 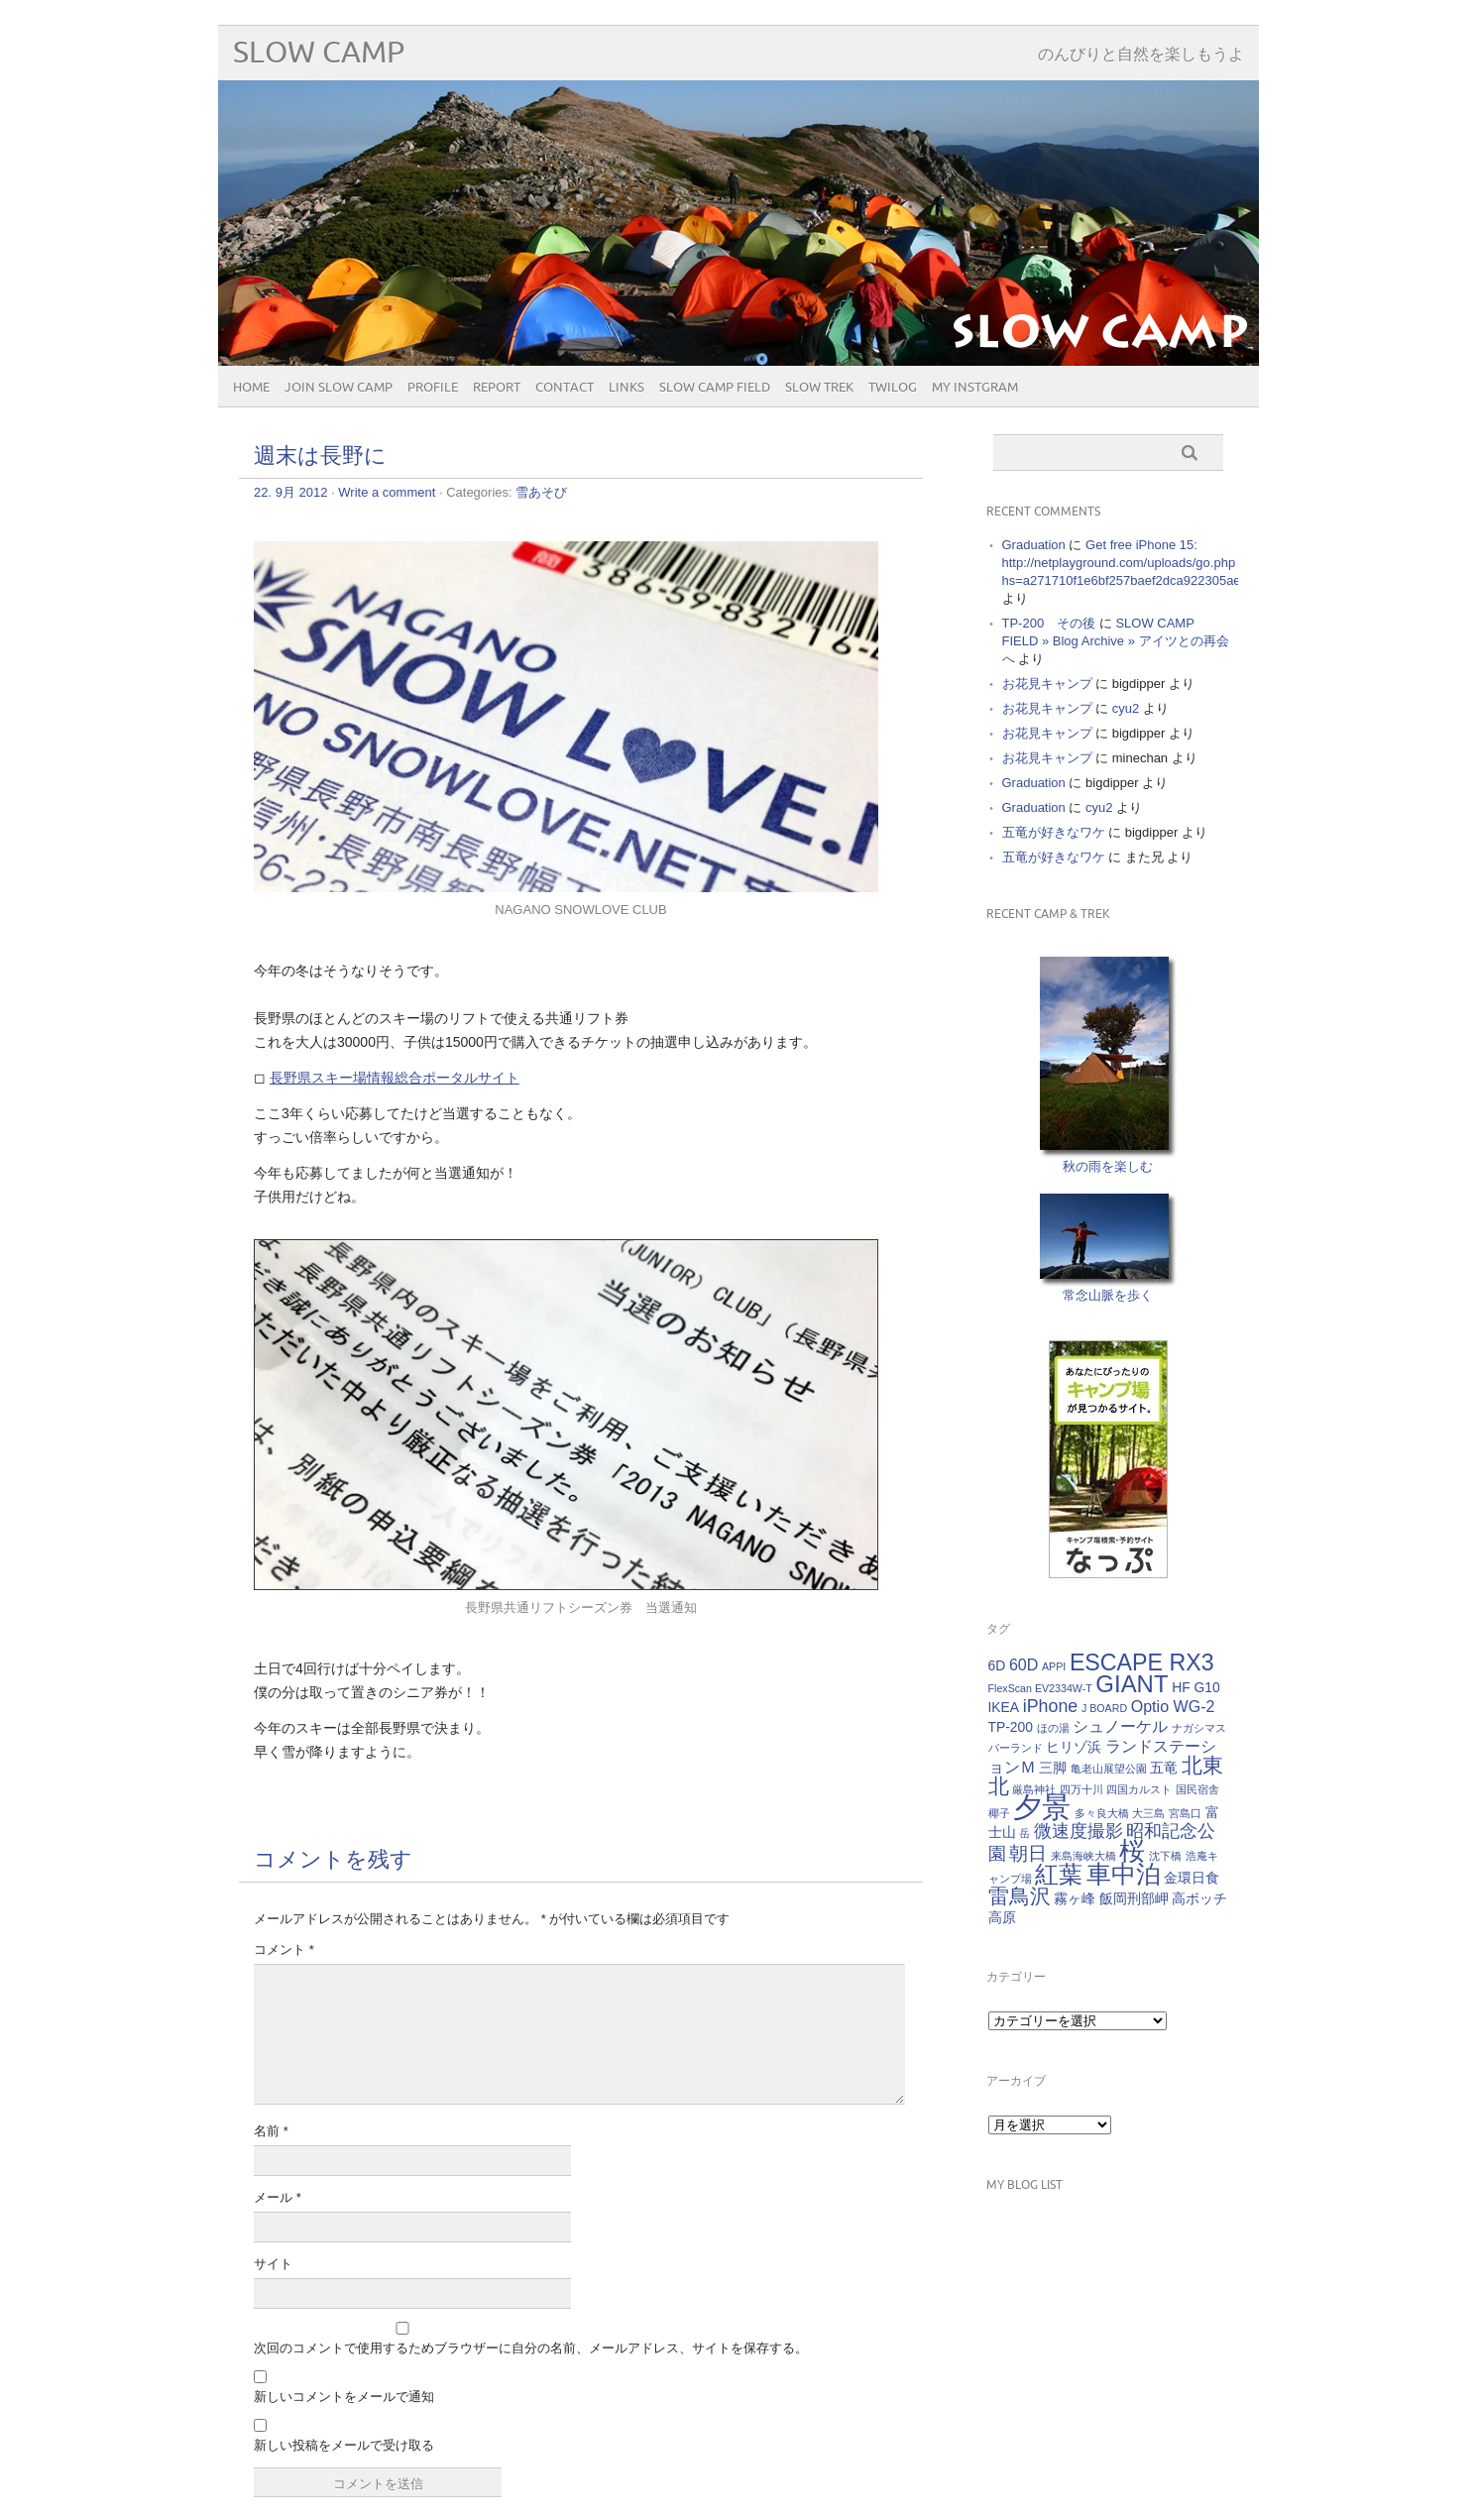 What do you see at coordinates (714, 388) in the screenshot?
I see `SLOW CAMP FIELD` at bounding box center [714, 388].